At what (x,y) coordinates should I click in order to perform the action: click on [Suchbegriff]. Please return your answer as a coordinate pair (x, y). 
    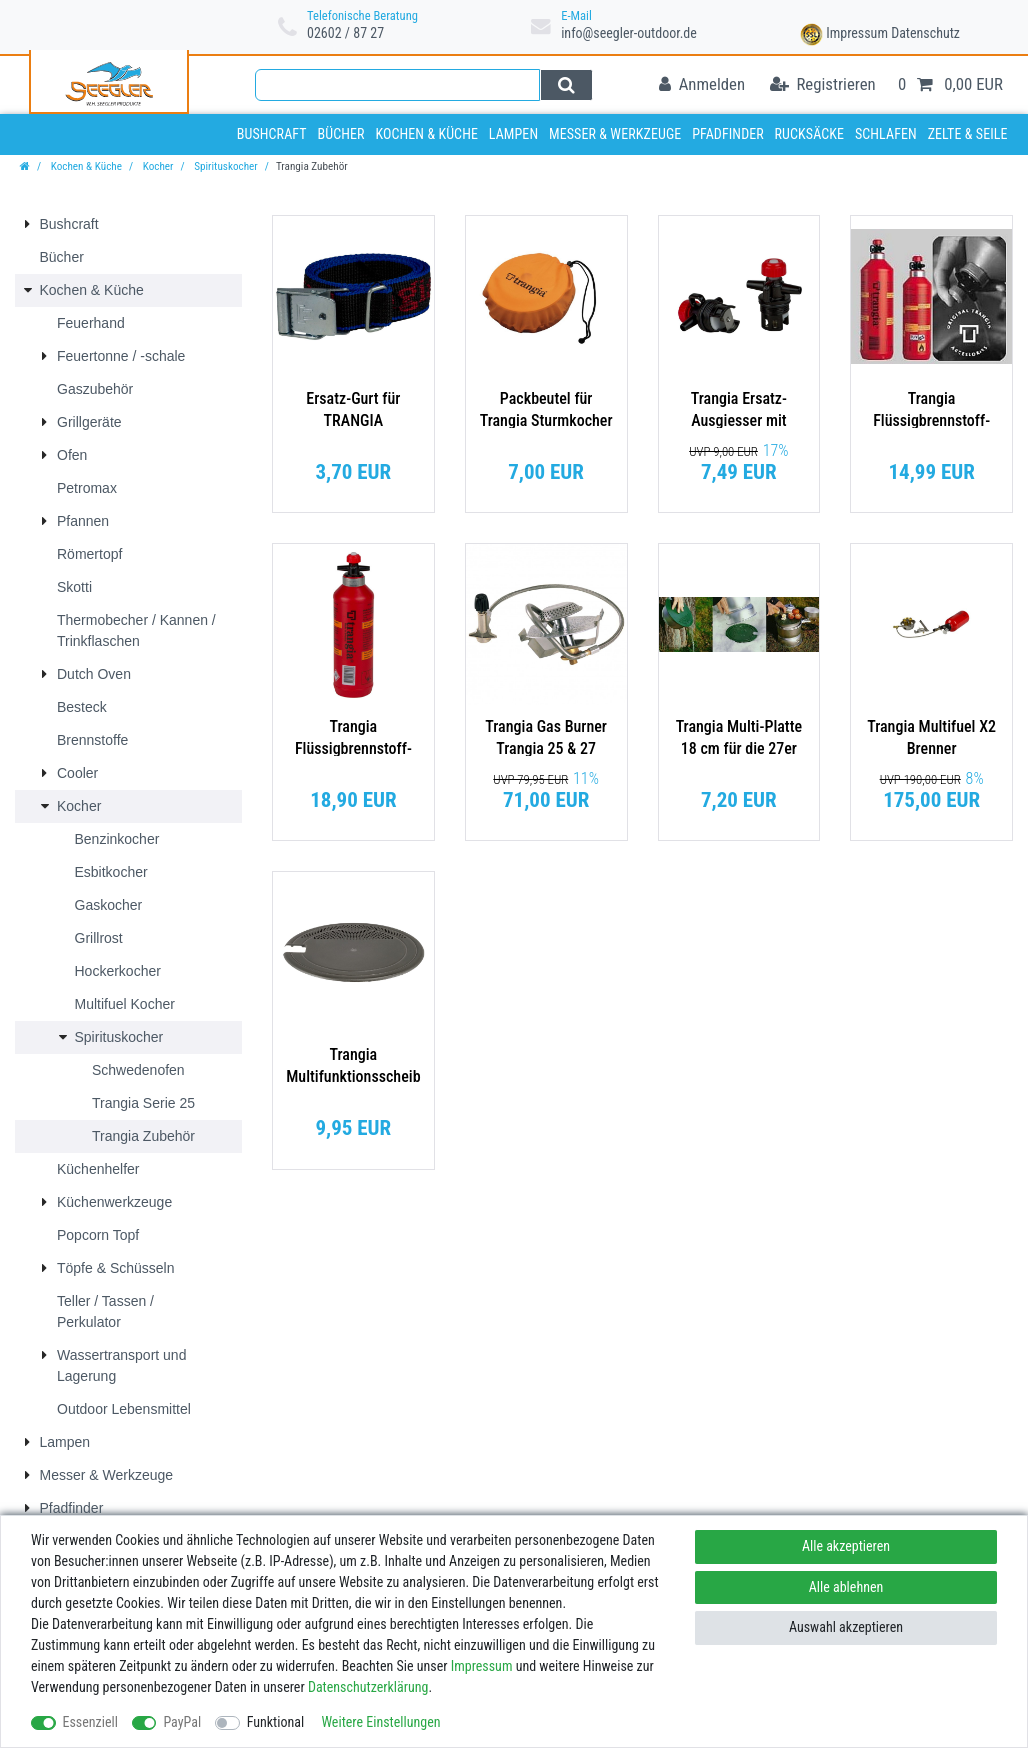
    Looking at the image, I should click on (397, 85).